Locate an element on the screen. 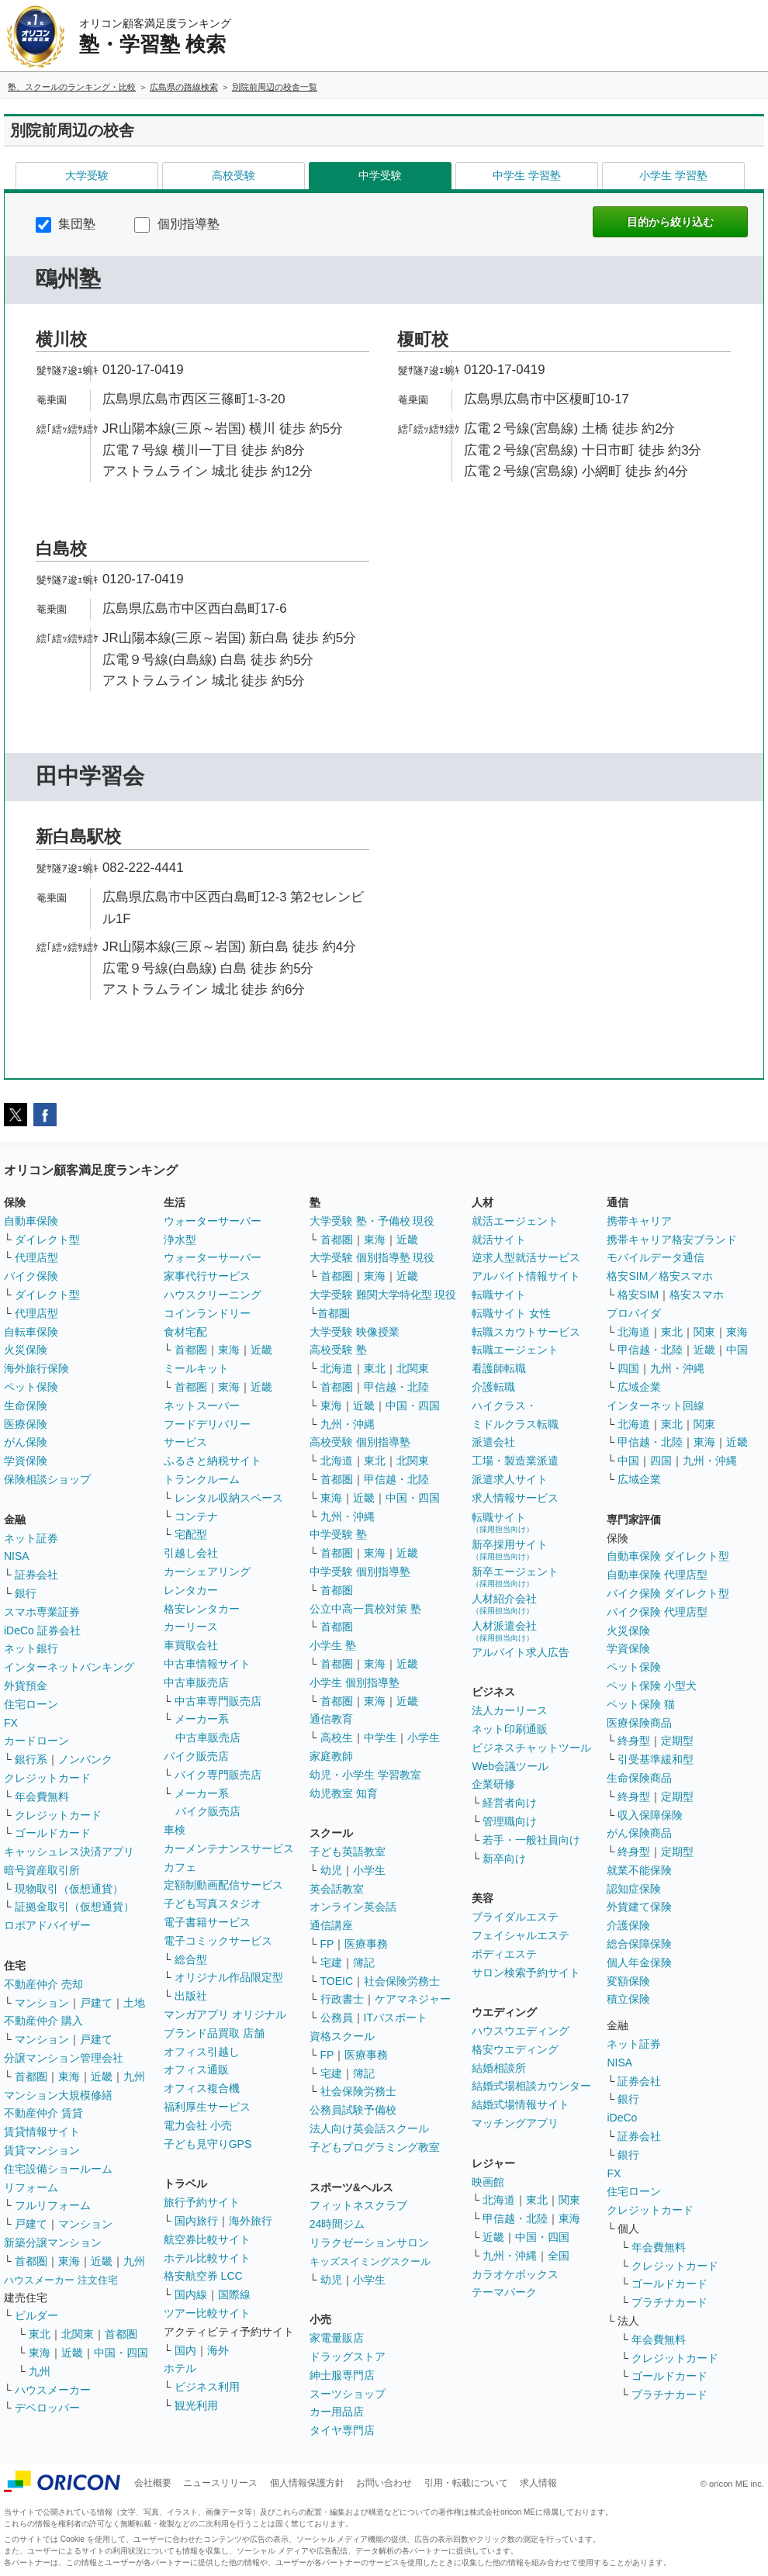 The width and height of the screenshot is (768, 2576). 小学生 学習塾 is located at coordinates (673, 175).